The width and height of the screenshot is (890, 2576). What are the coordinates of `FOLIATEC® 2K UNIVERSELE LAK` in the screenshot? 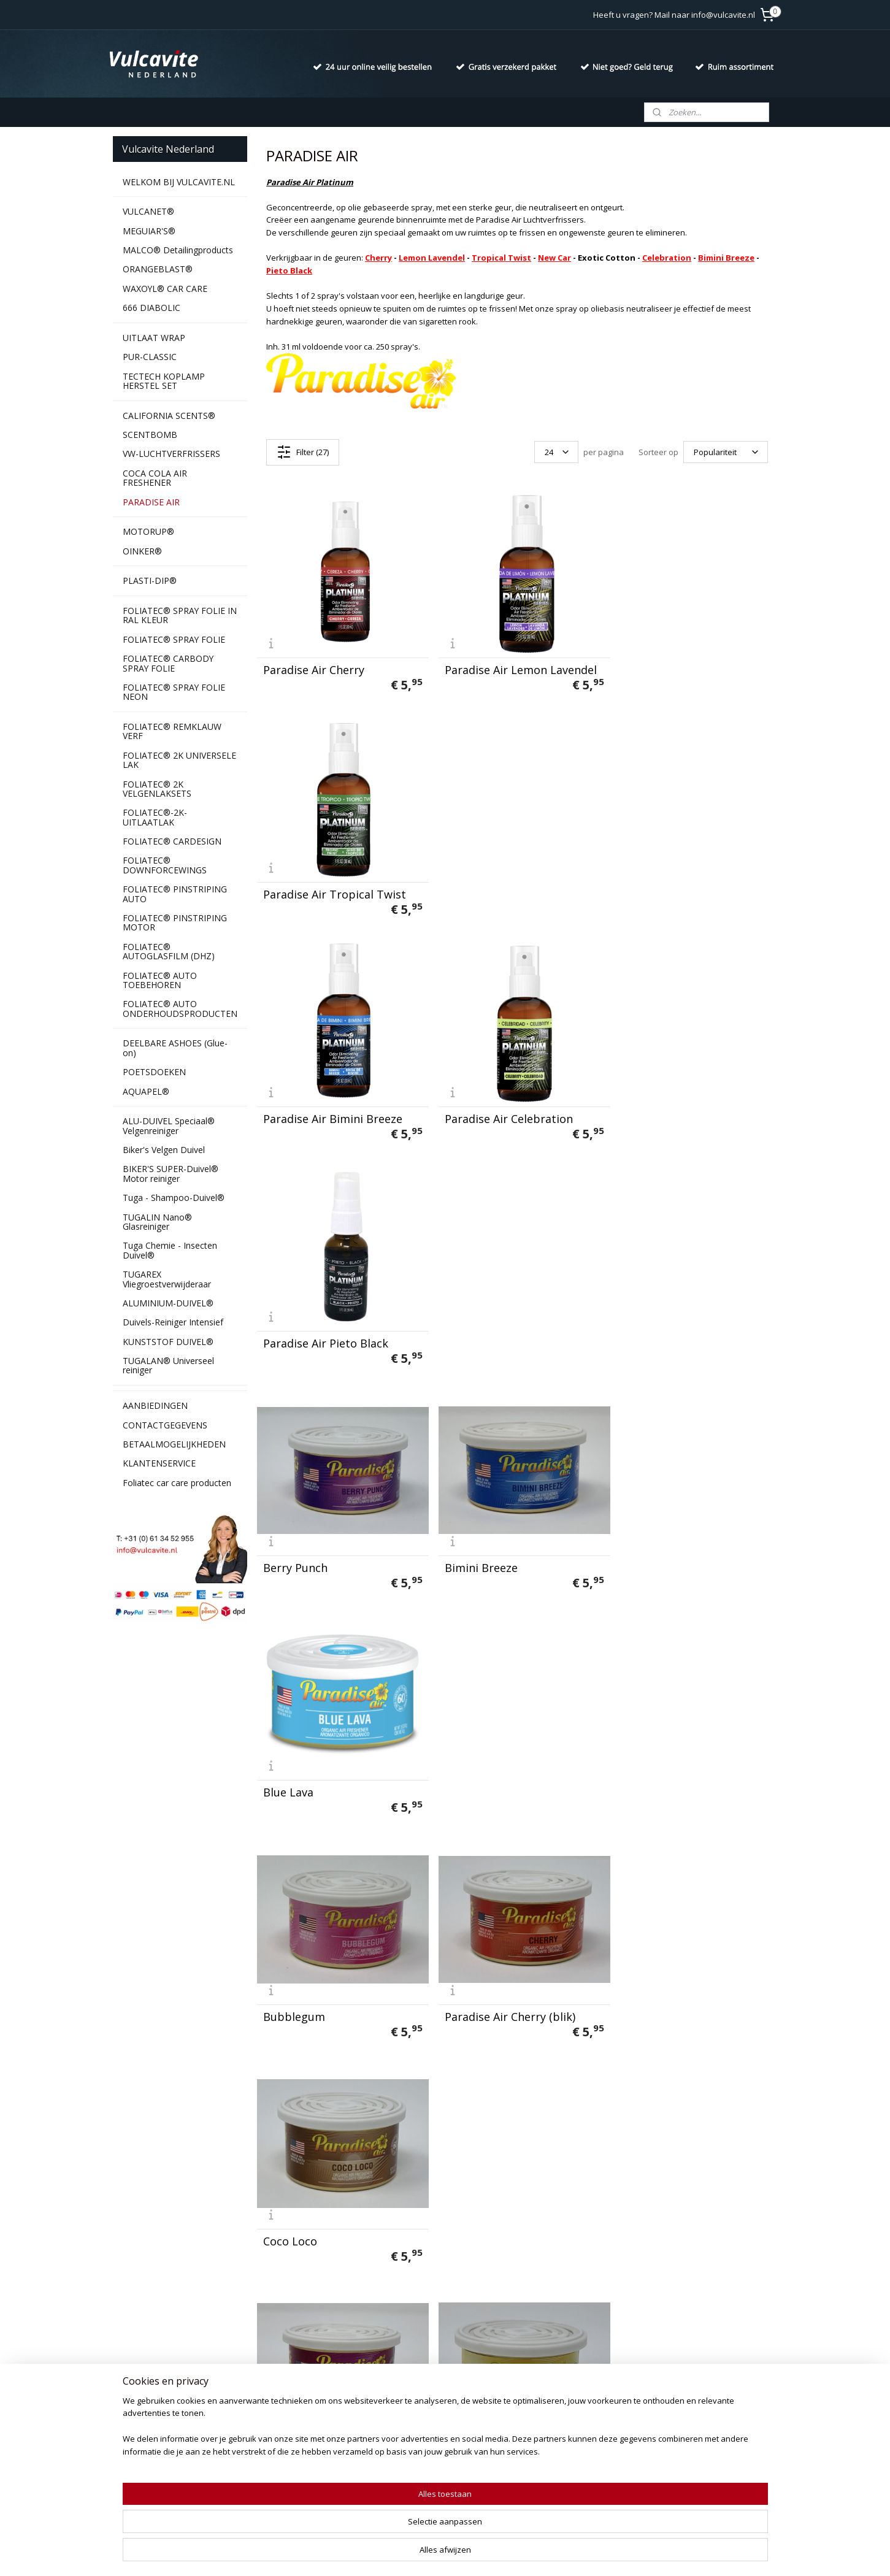 It's located at (179, 759).